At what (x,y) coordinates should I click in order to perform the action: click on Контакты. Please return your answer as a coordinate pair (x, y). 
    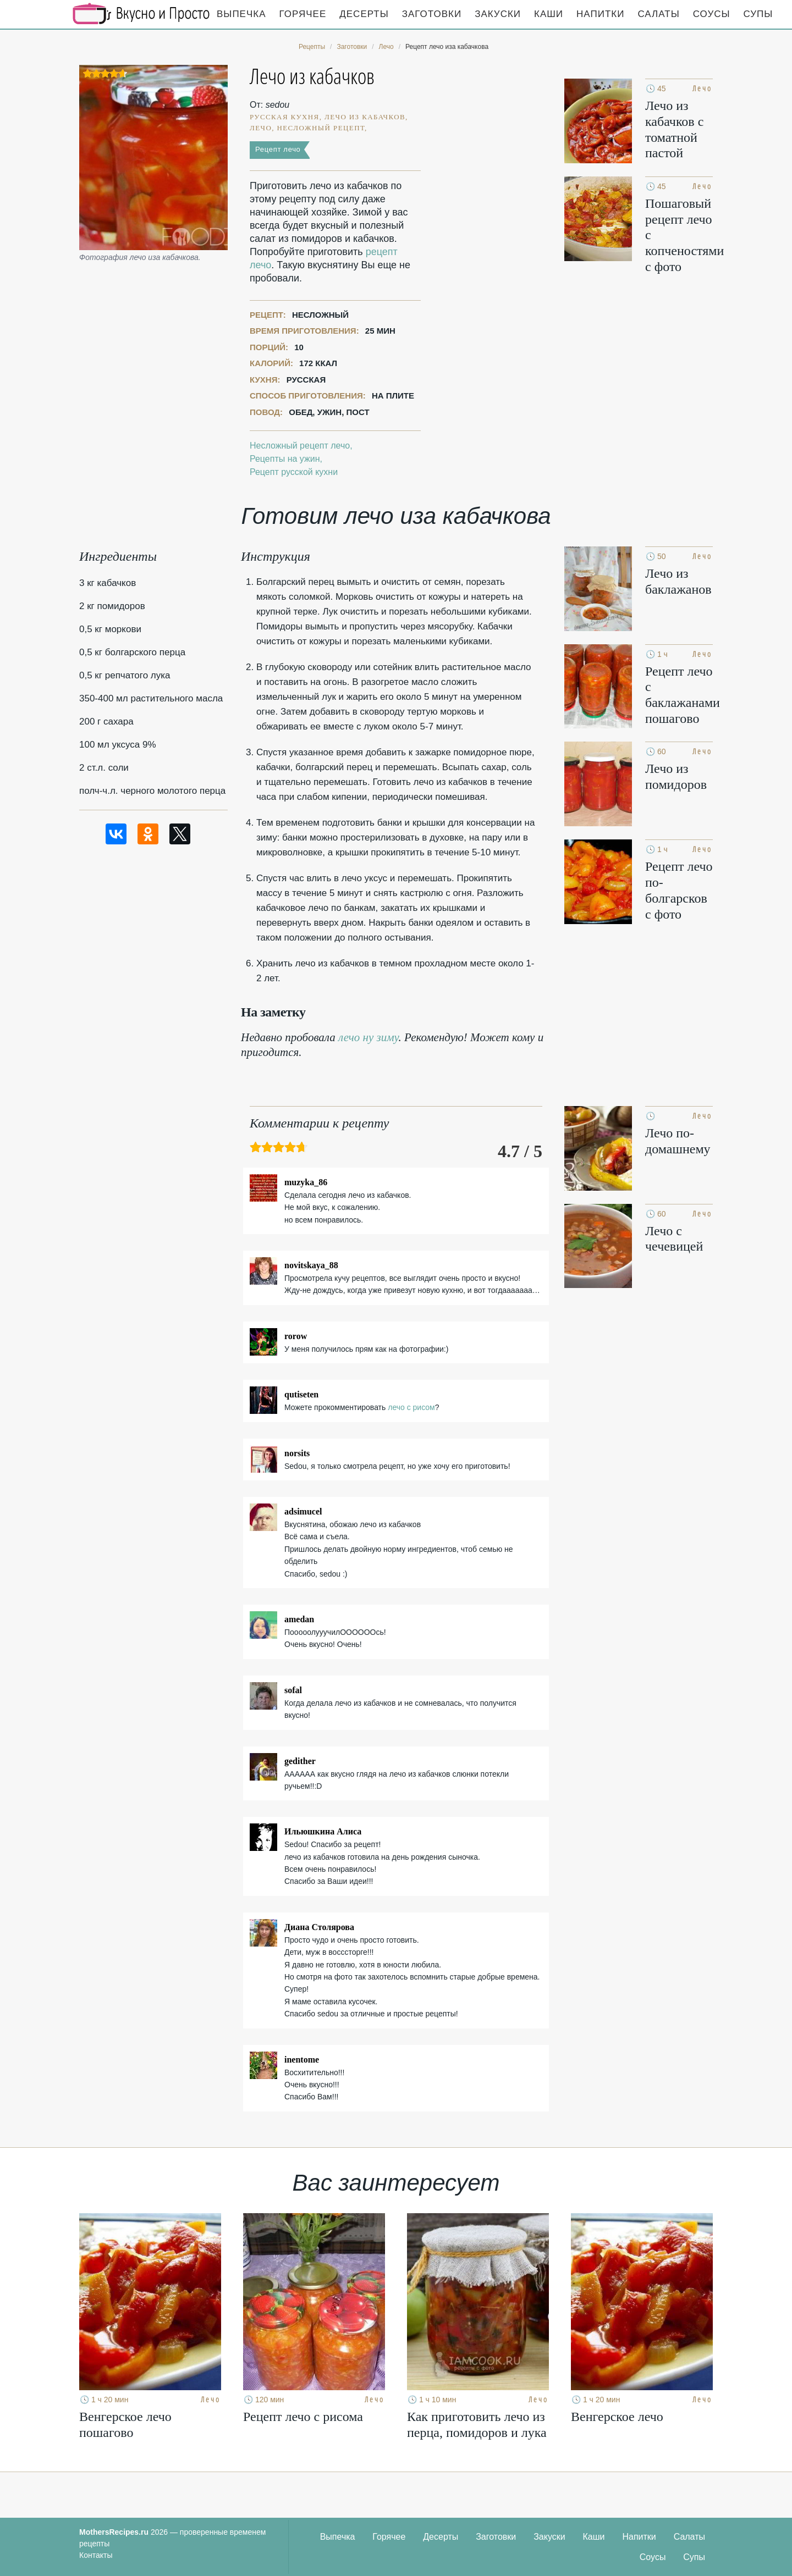
    Looking at the image, I should click on (95, 2555).